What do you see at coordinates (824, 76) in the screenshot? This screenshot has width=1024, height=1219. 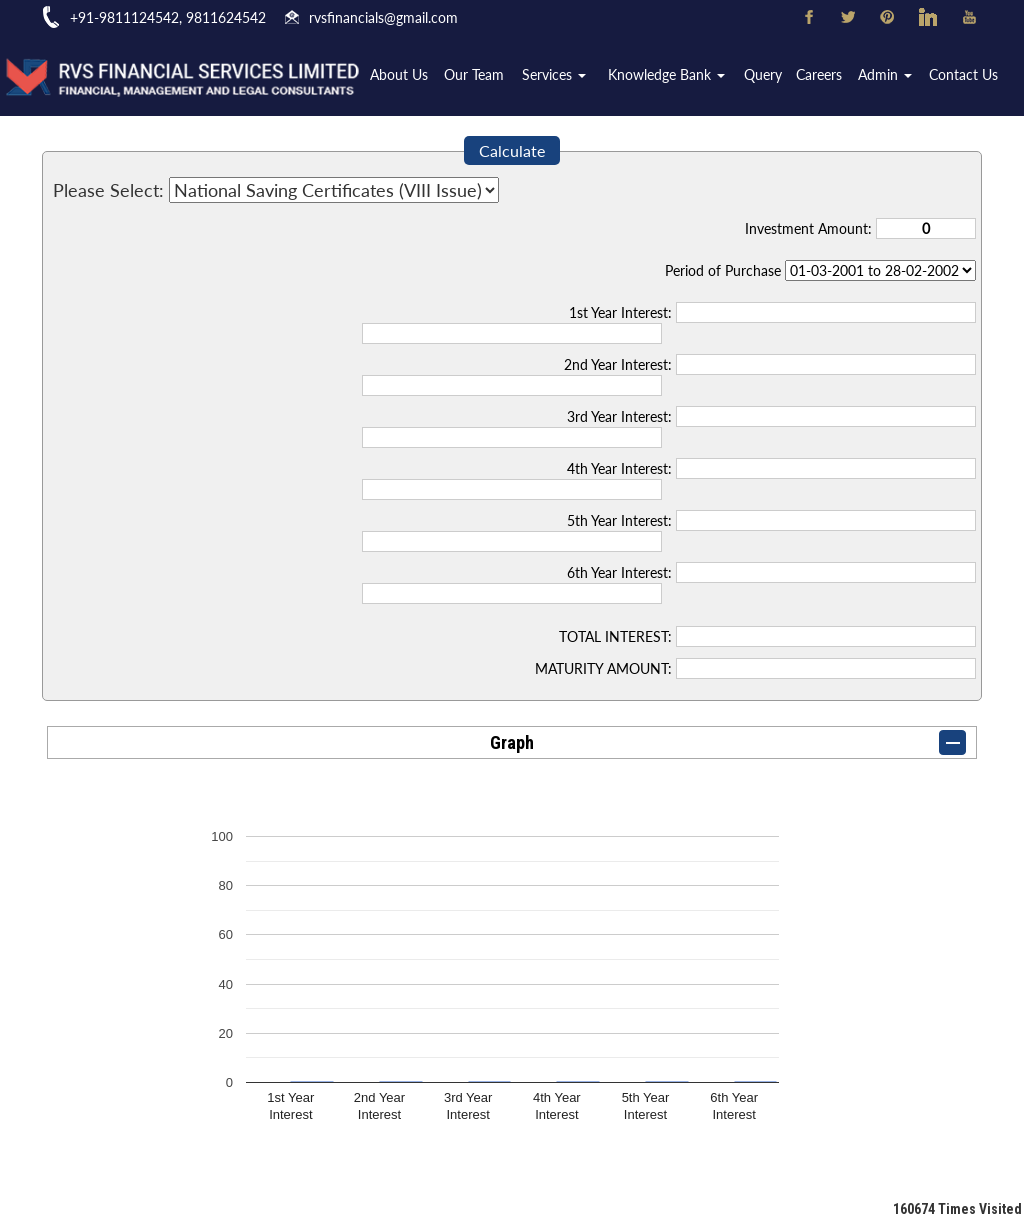 I see `Careers` at bounding box center [824, 76].